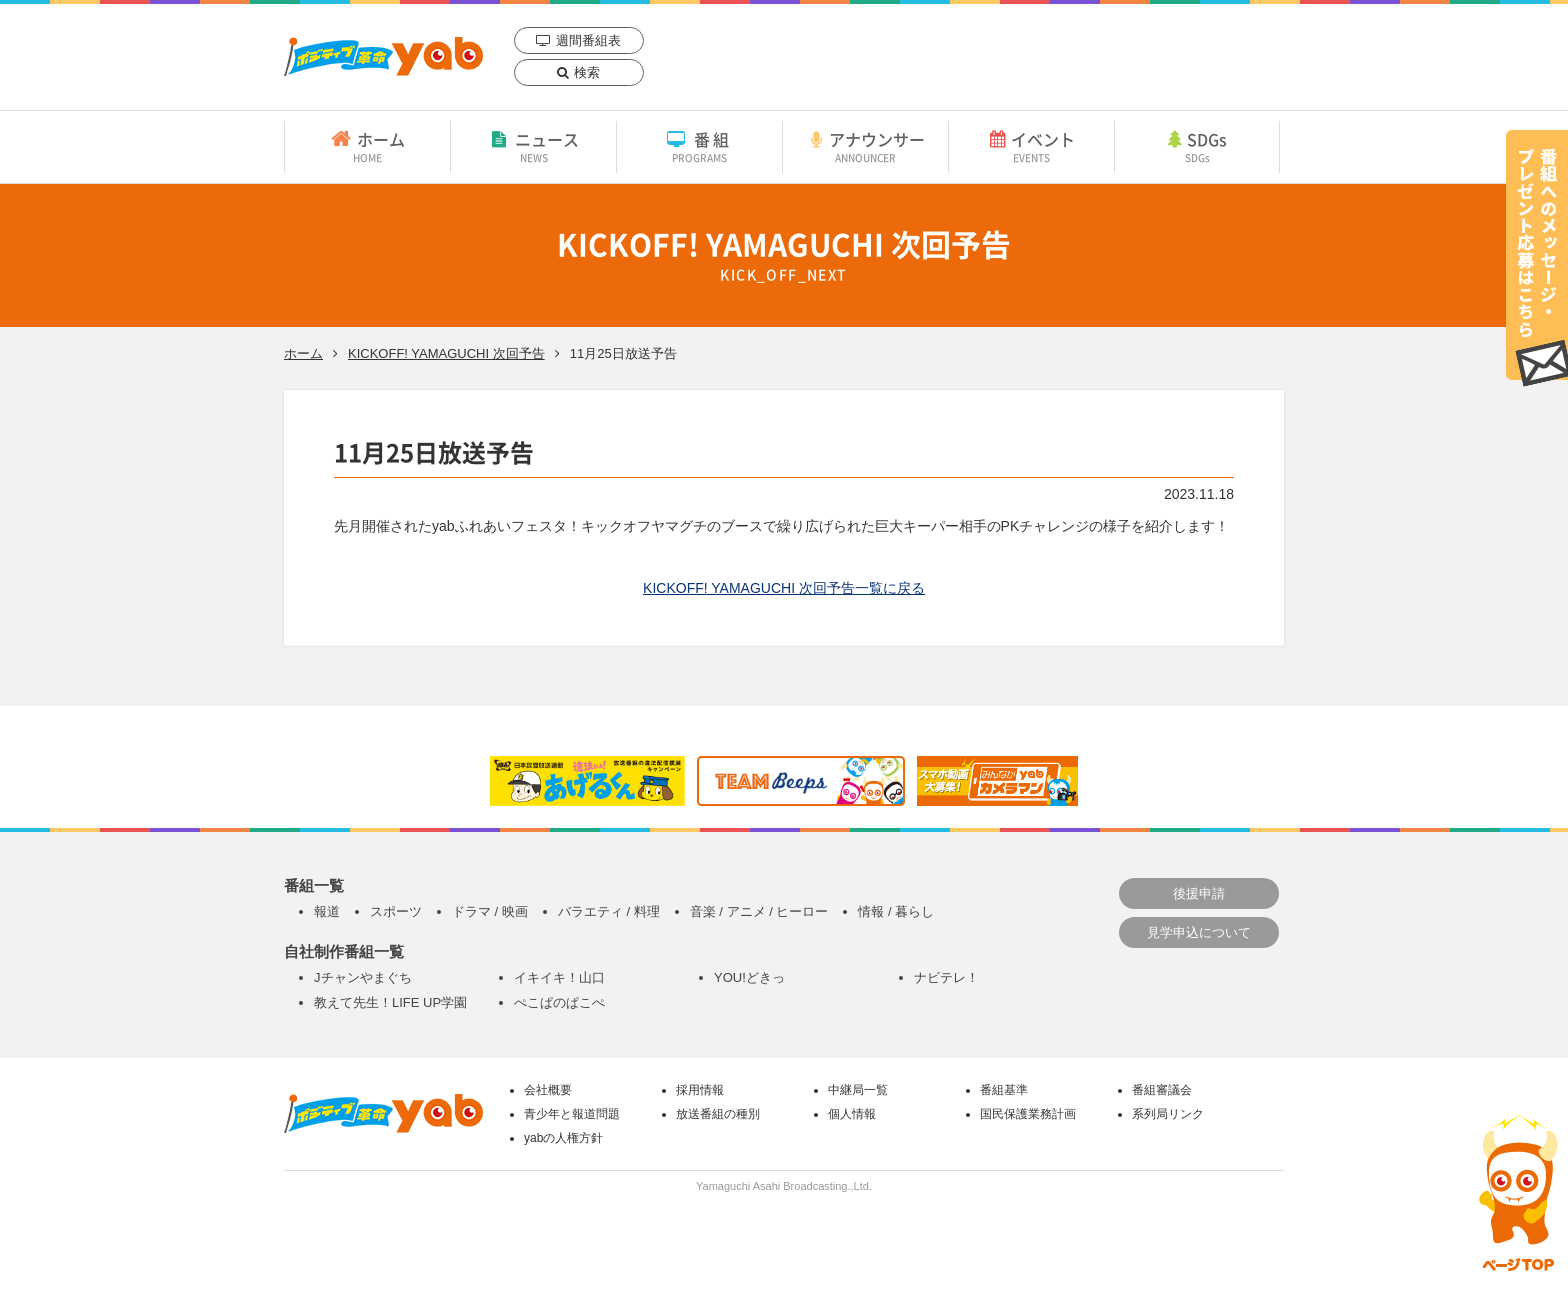 This screenshot has width=1568, height=1302. What do you see at coordinates (700, 1090) in the screenshot?
I see `採用情報` at bounding box center [700, 1090].